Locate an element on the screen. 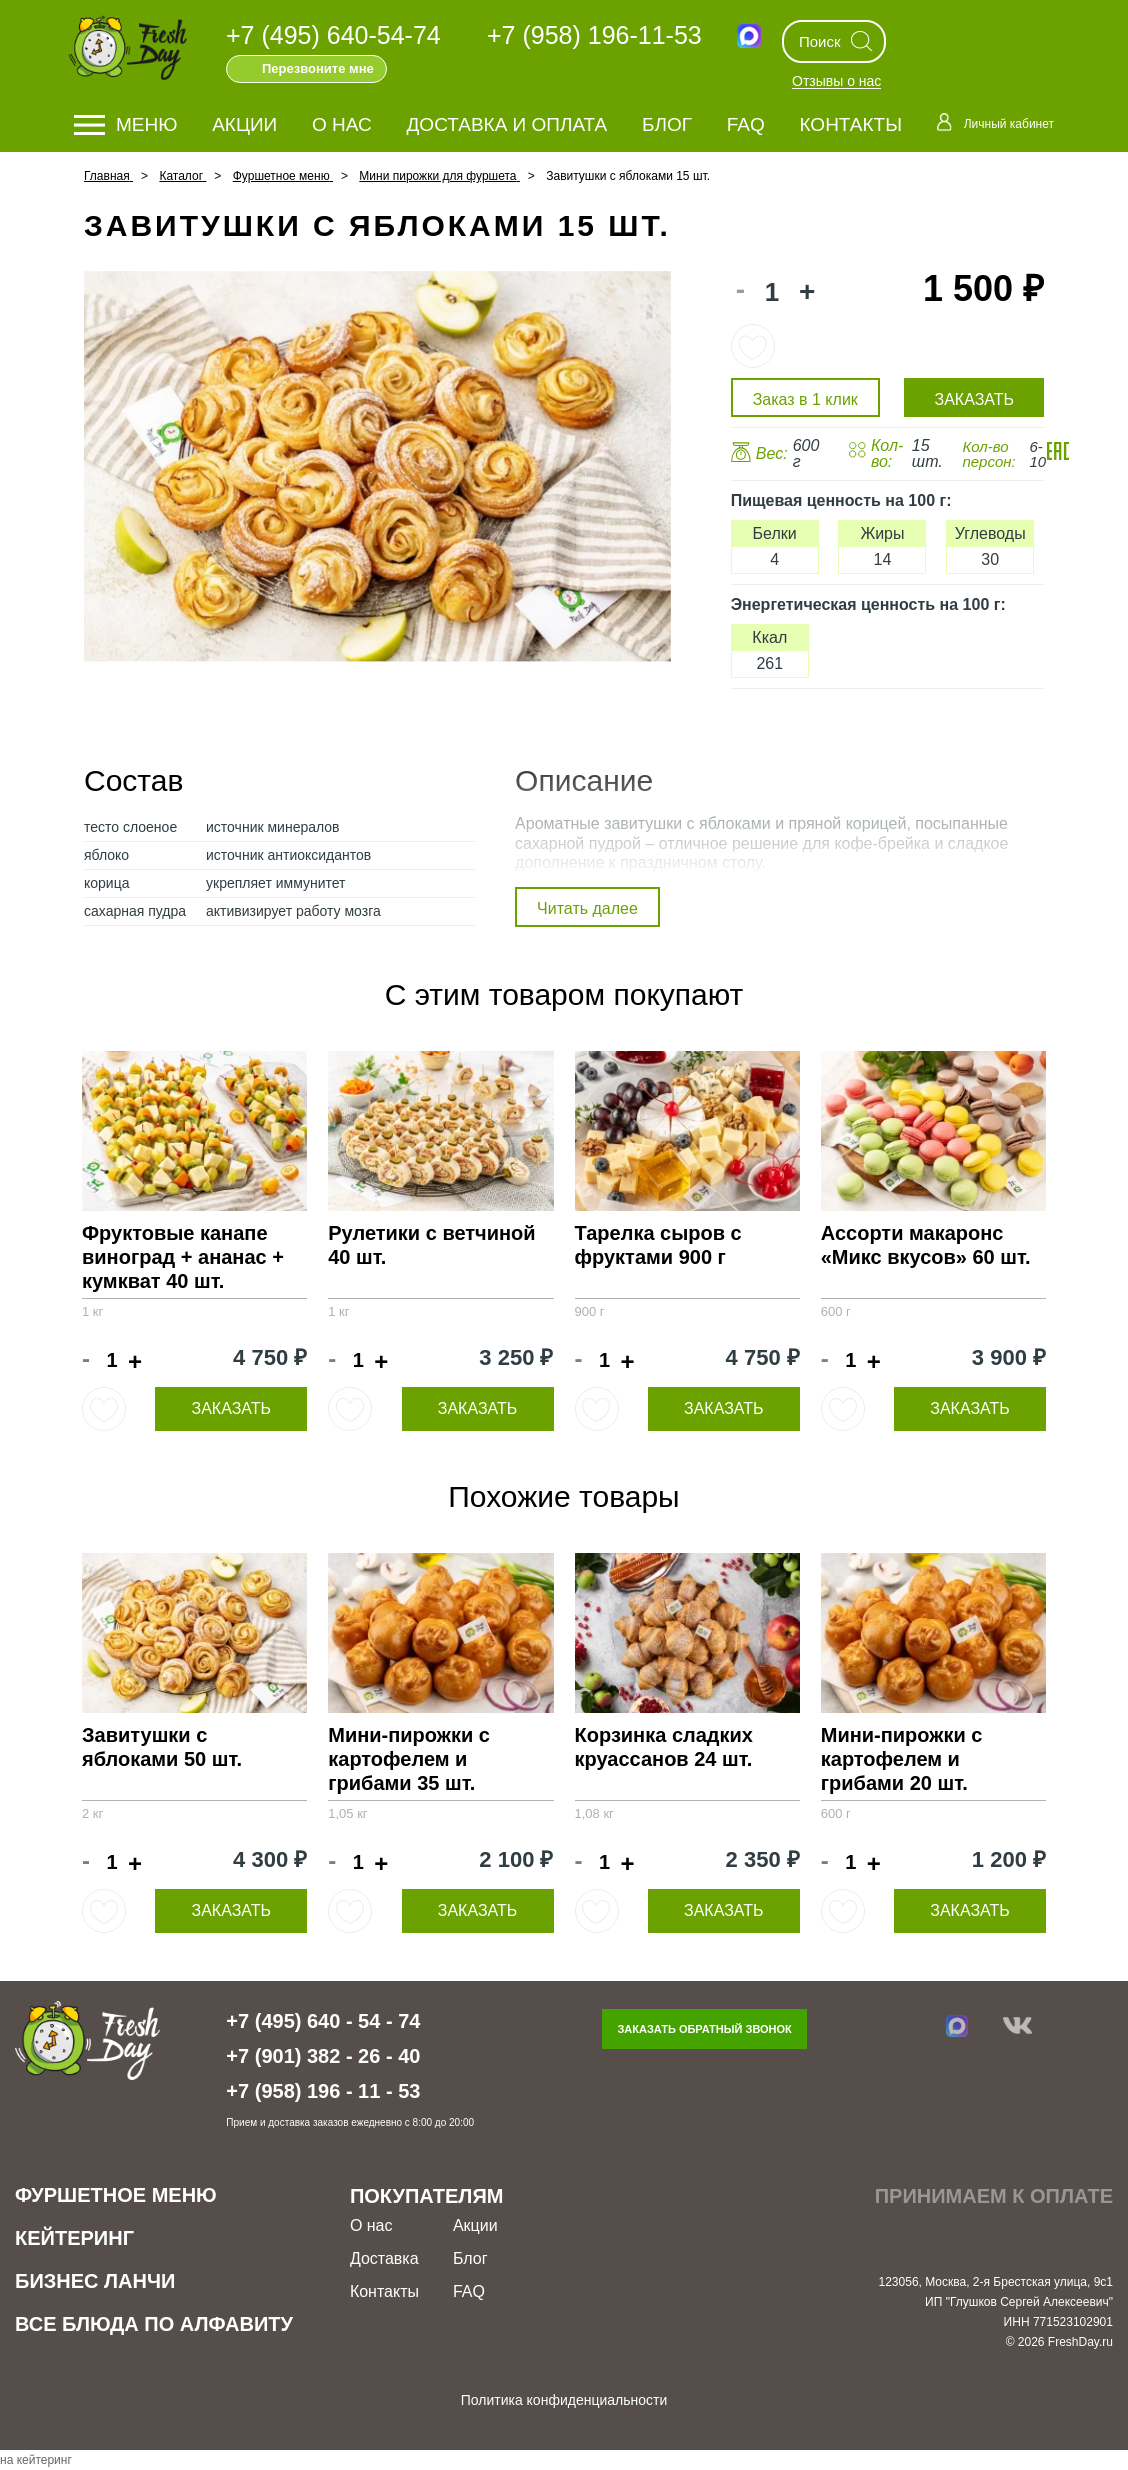 The image size is (1128, 2470). Доставка и оплата is located at coordinates (507, 124).